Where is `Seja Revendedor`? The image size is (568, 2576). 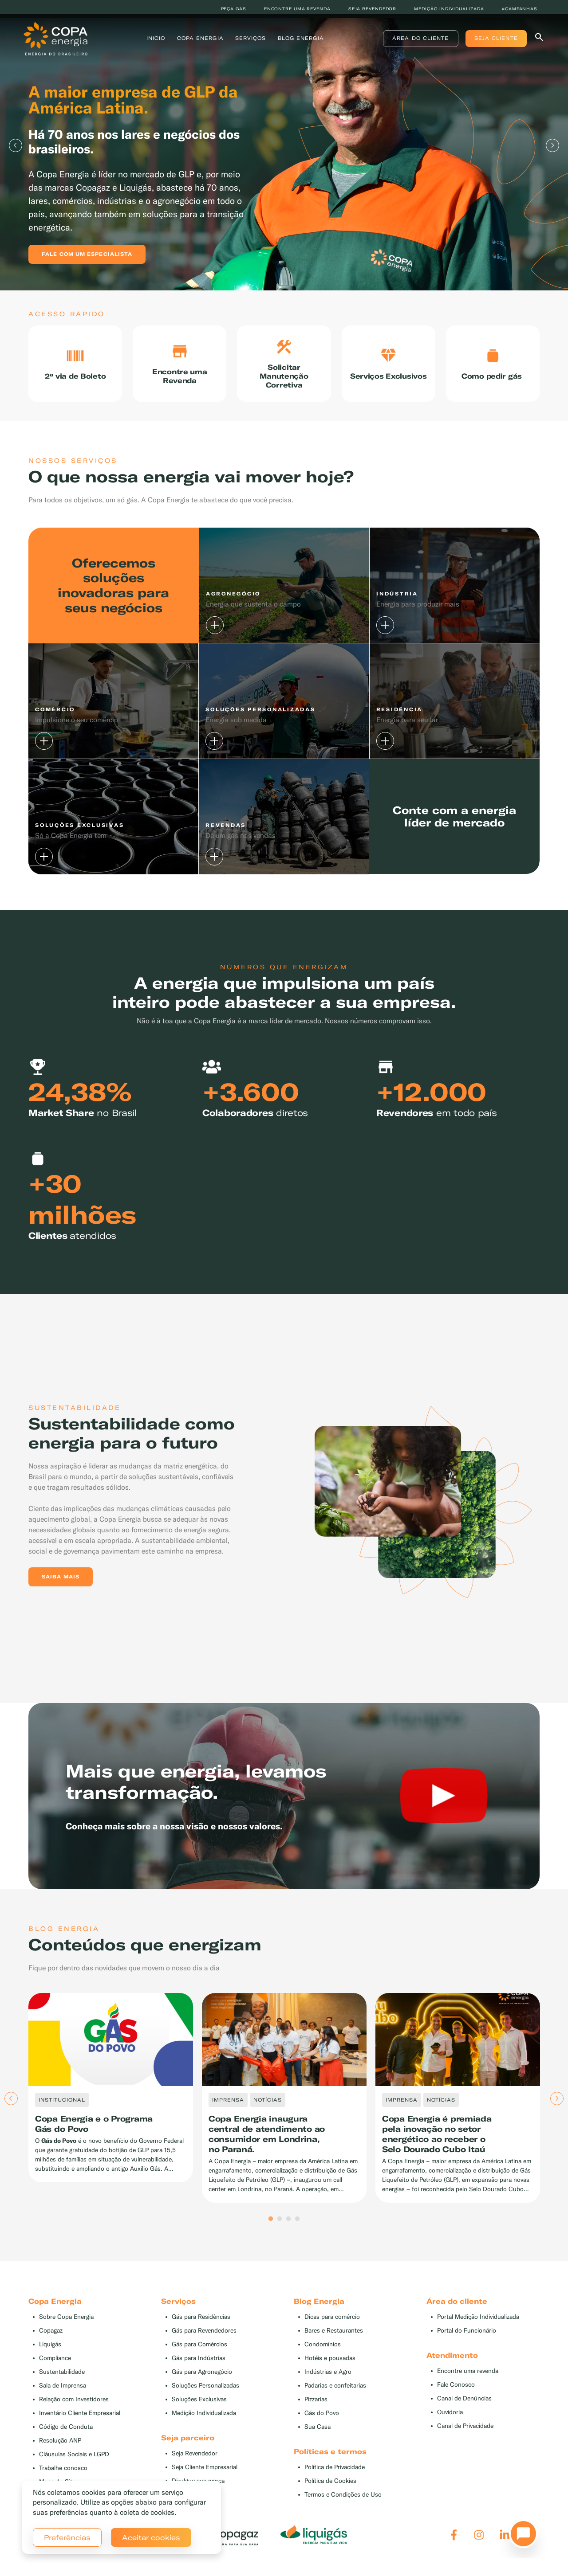 Seja Revendedor is located at coordinates (194, 2466).